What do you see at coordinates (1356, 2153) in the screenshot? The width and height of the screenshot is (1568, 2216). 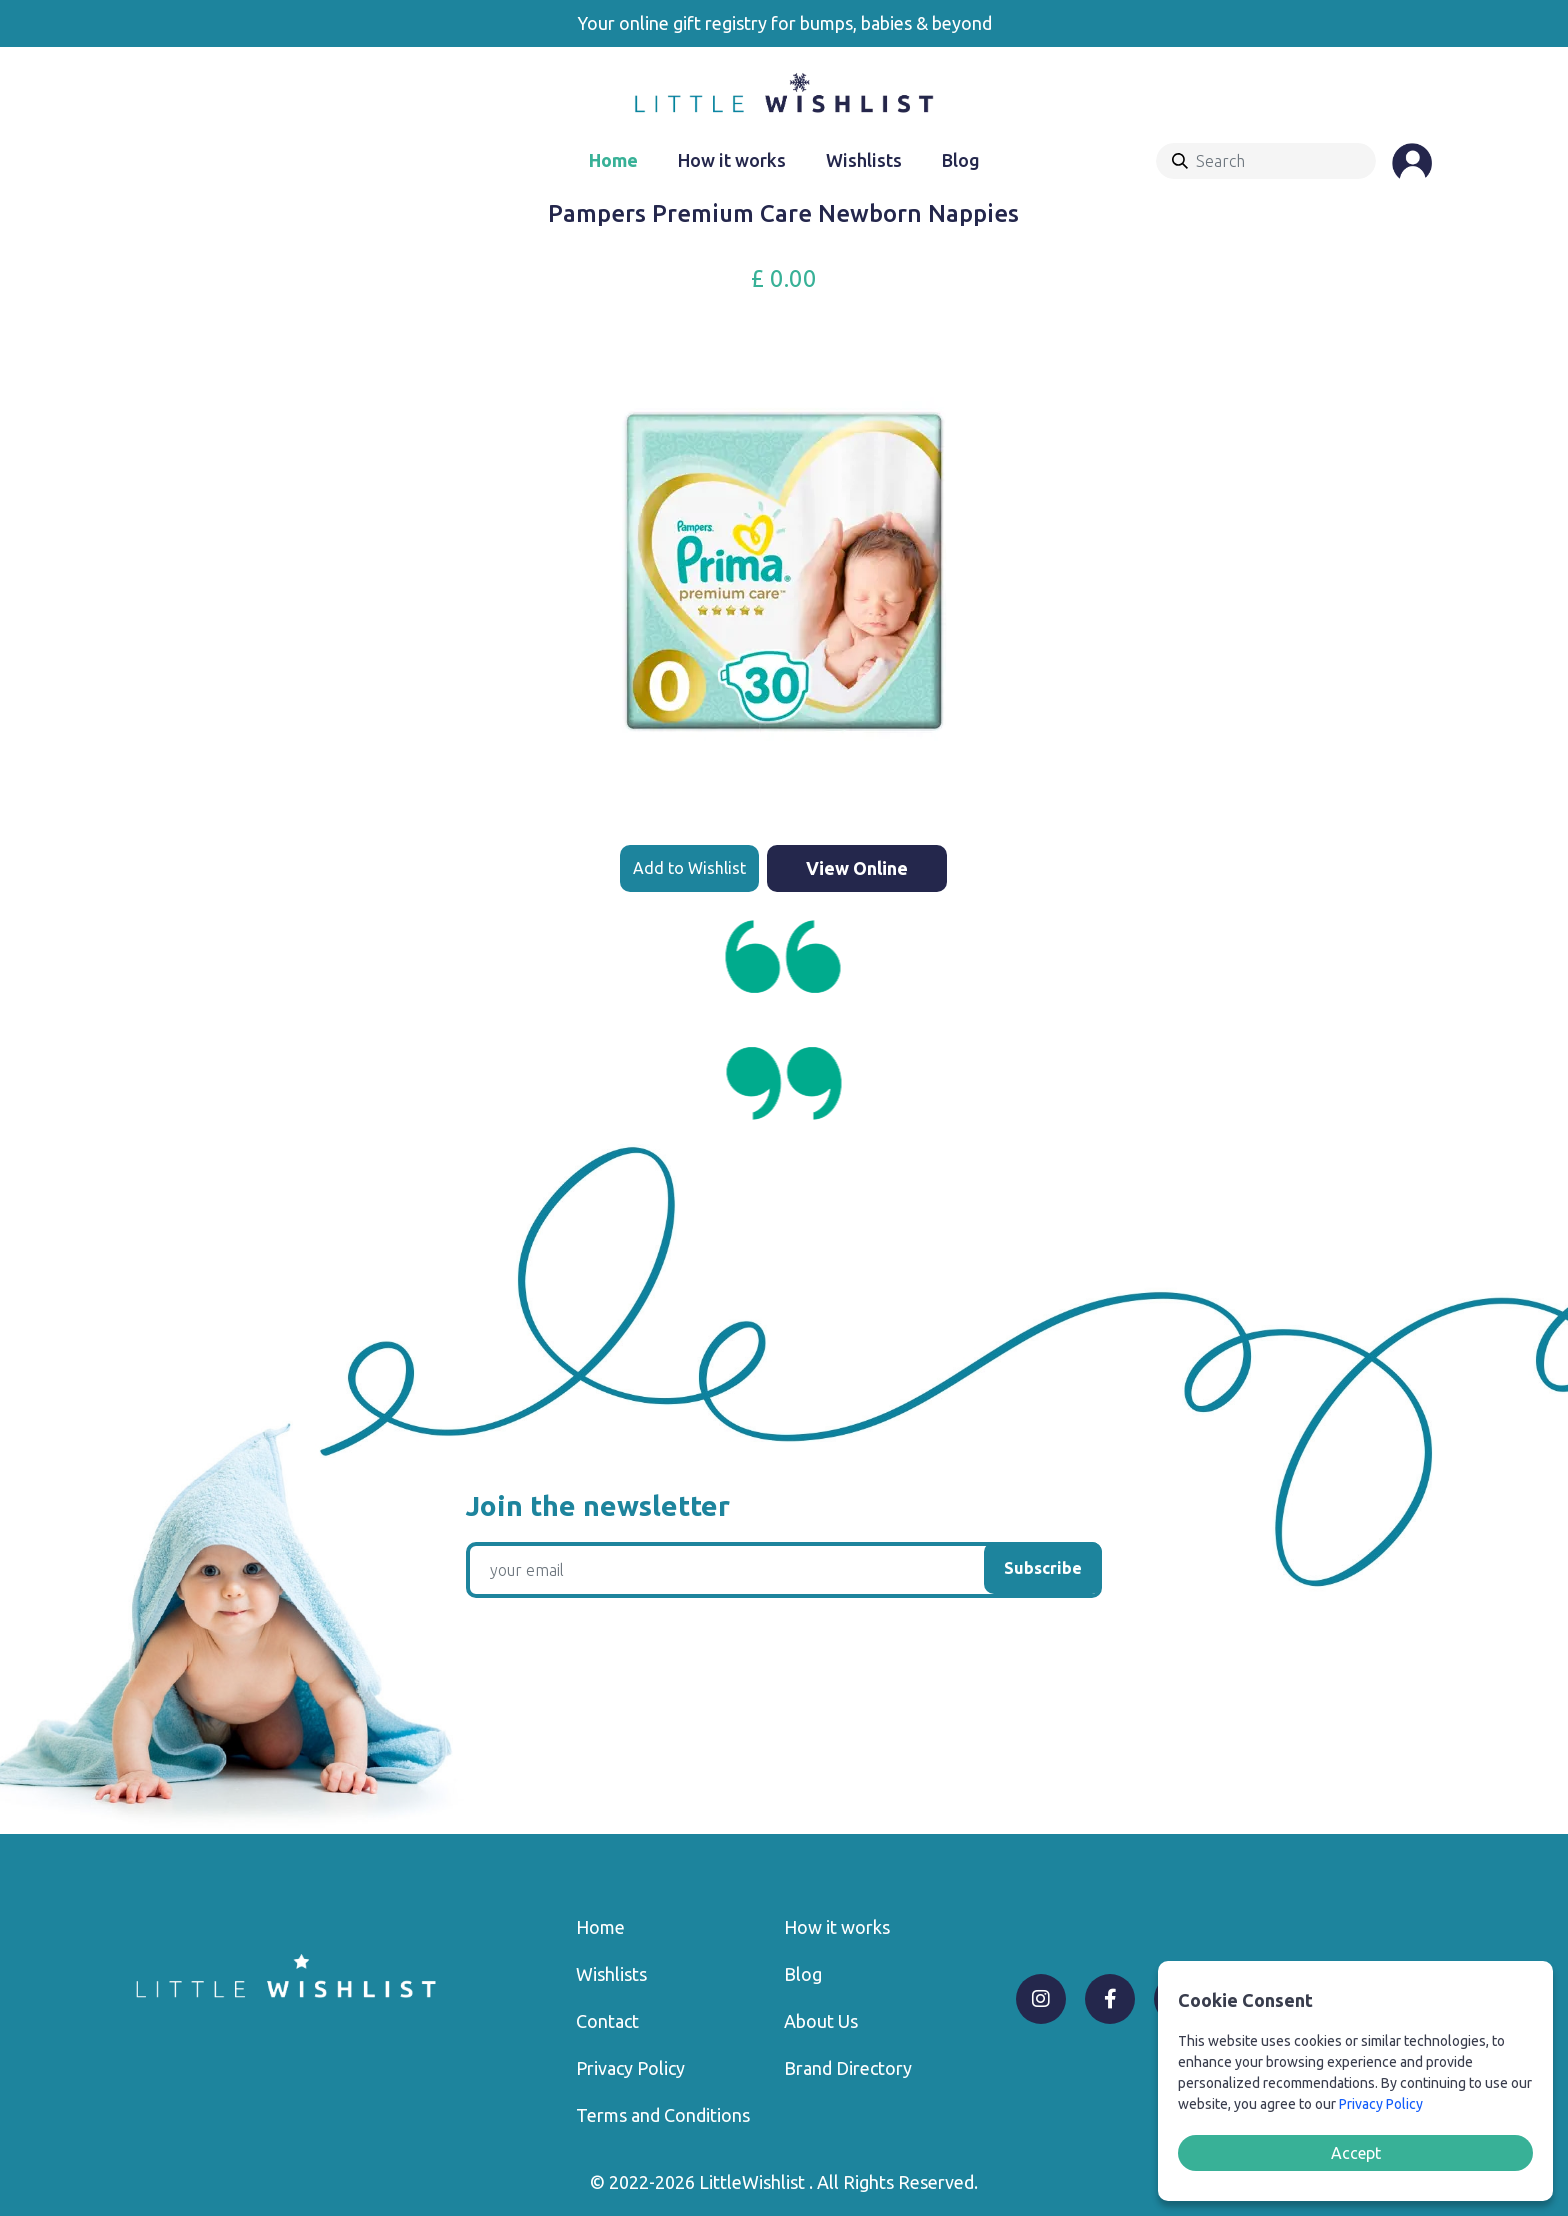 I see `Accept` at bounding box center [1356, 2153].